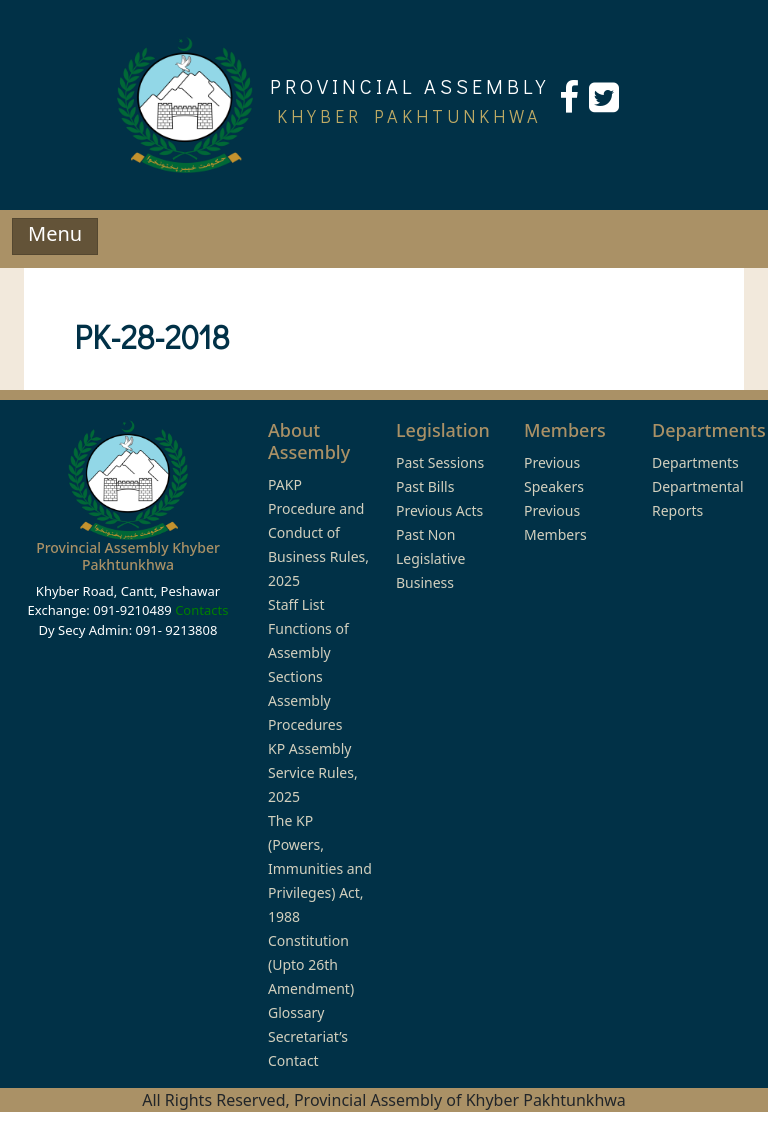 This screenshot has width=768, height=1128. I want to click on Past Bills, so click(425, 486).